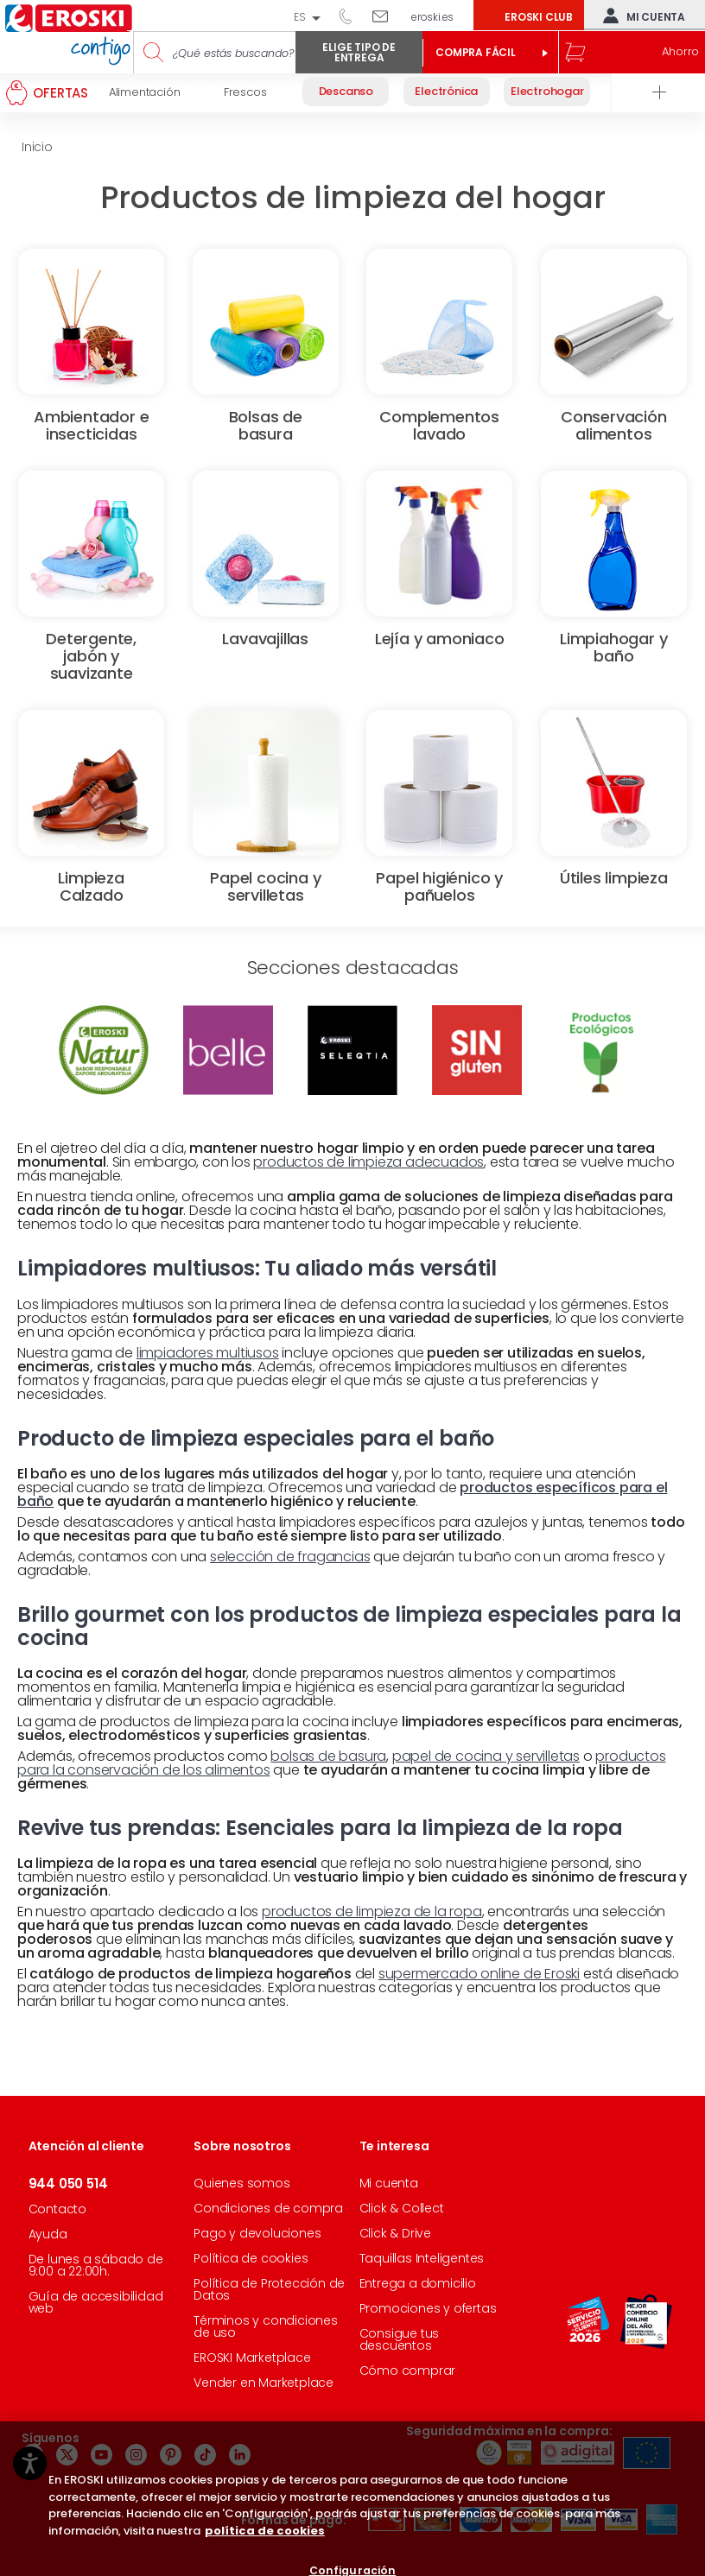 The width and height of the screenshot is (705, 2576). Describe the element at coordinates (268, 2208) in the screenshot. I see `Condiciones de compra` at that location.